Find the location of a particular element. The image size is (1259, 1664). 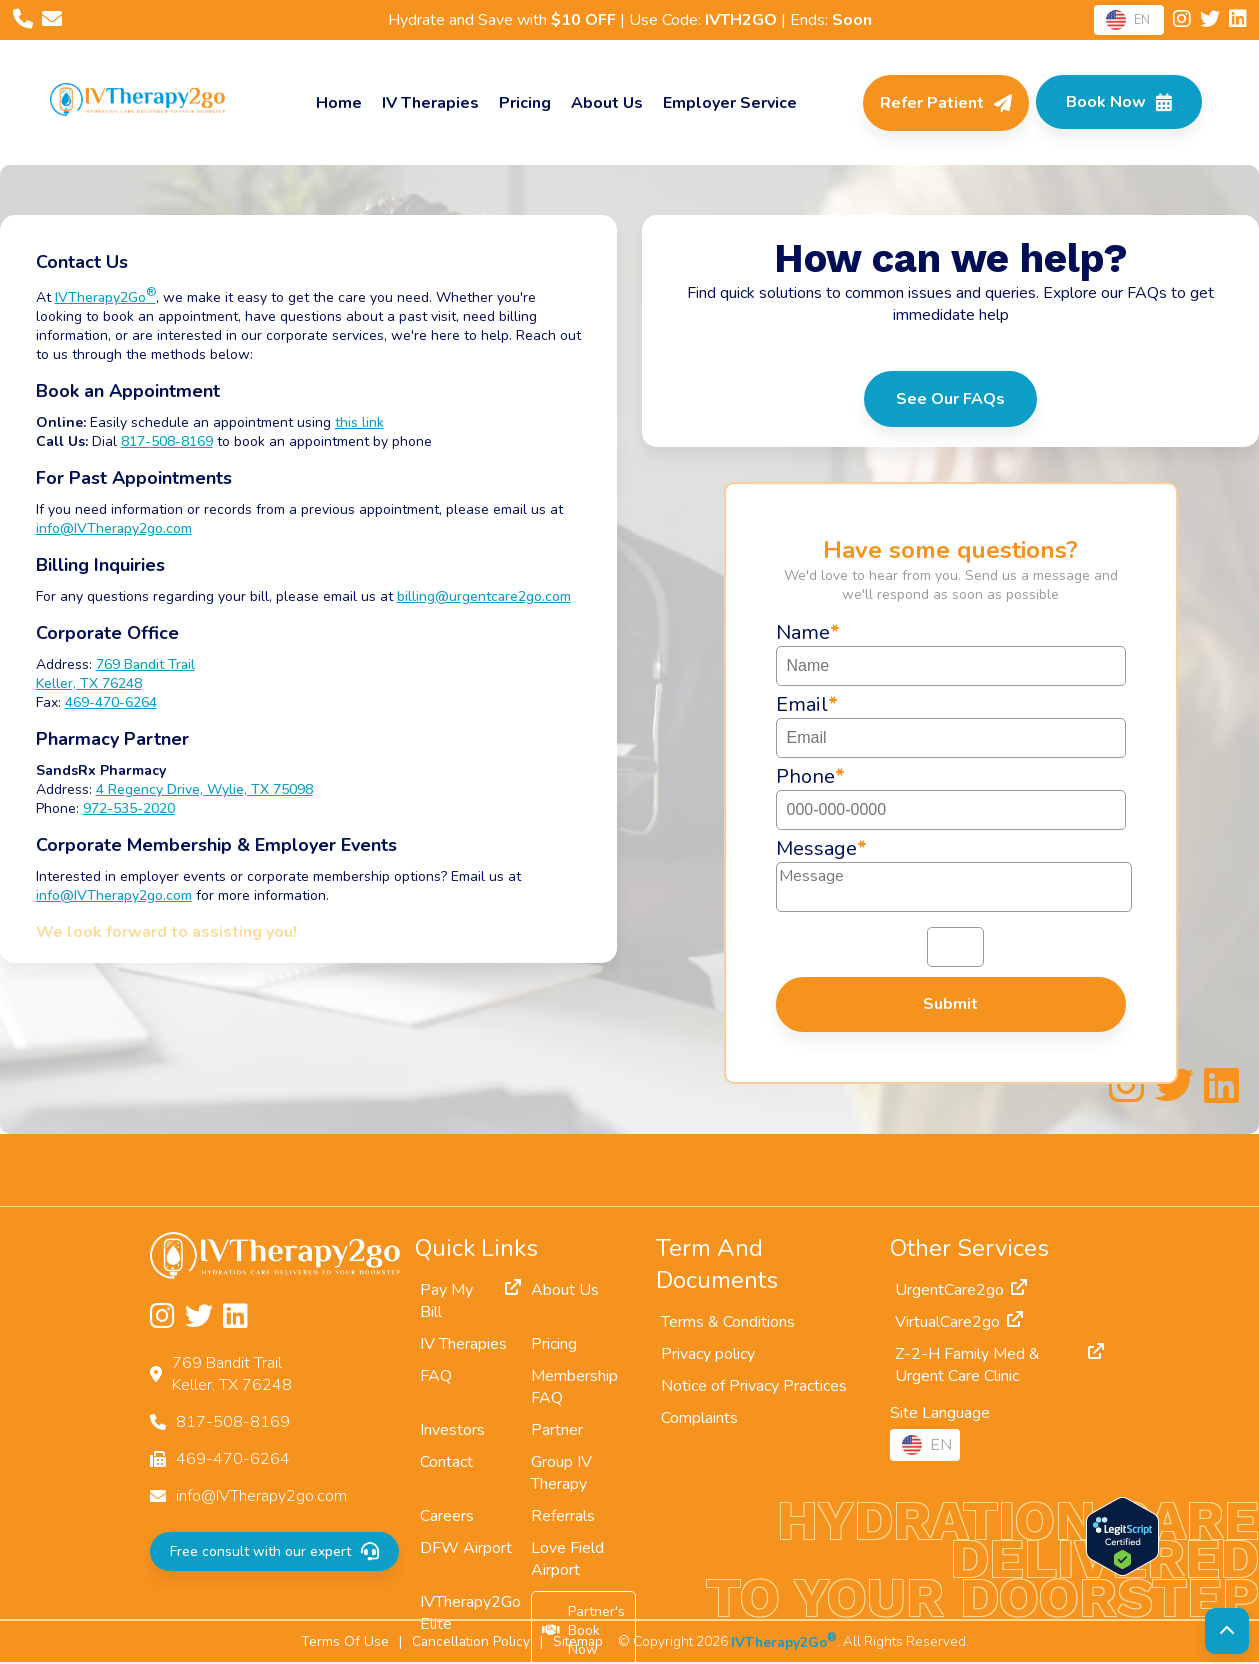

Email is located at coordinates (807, 704).